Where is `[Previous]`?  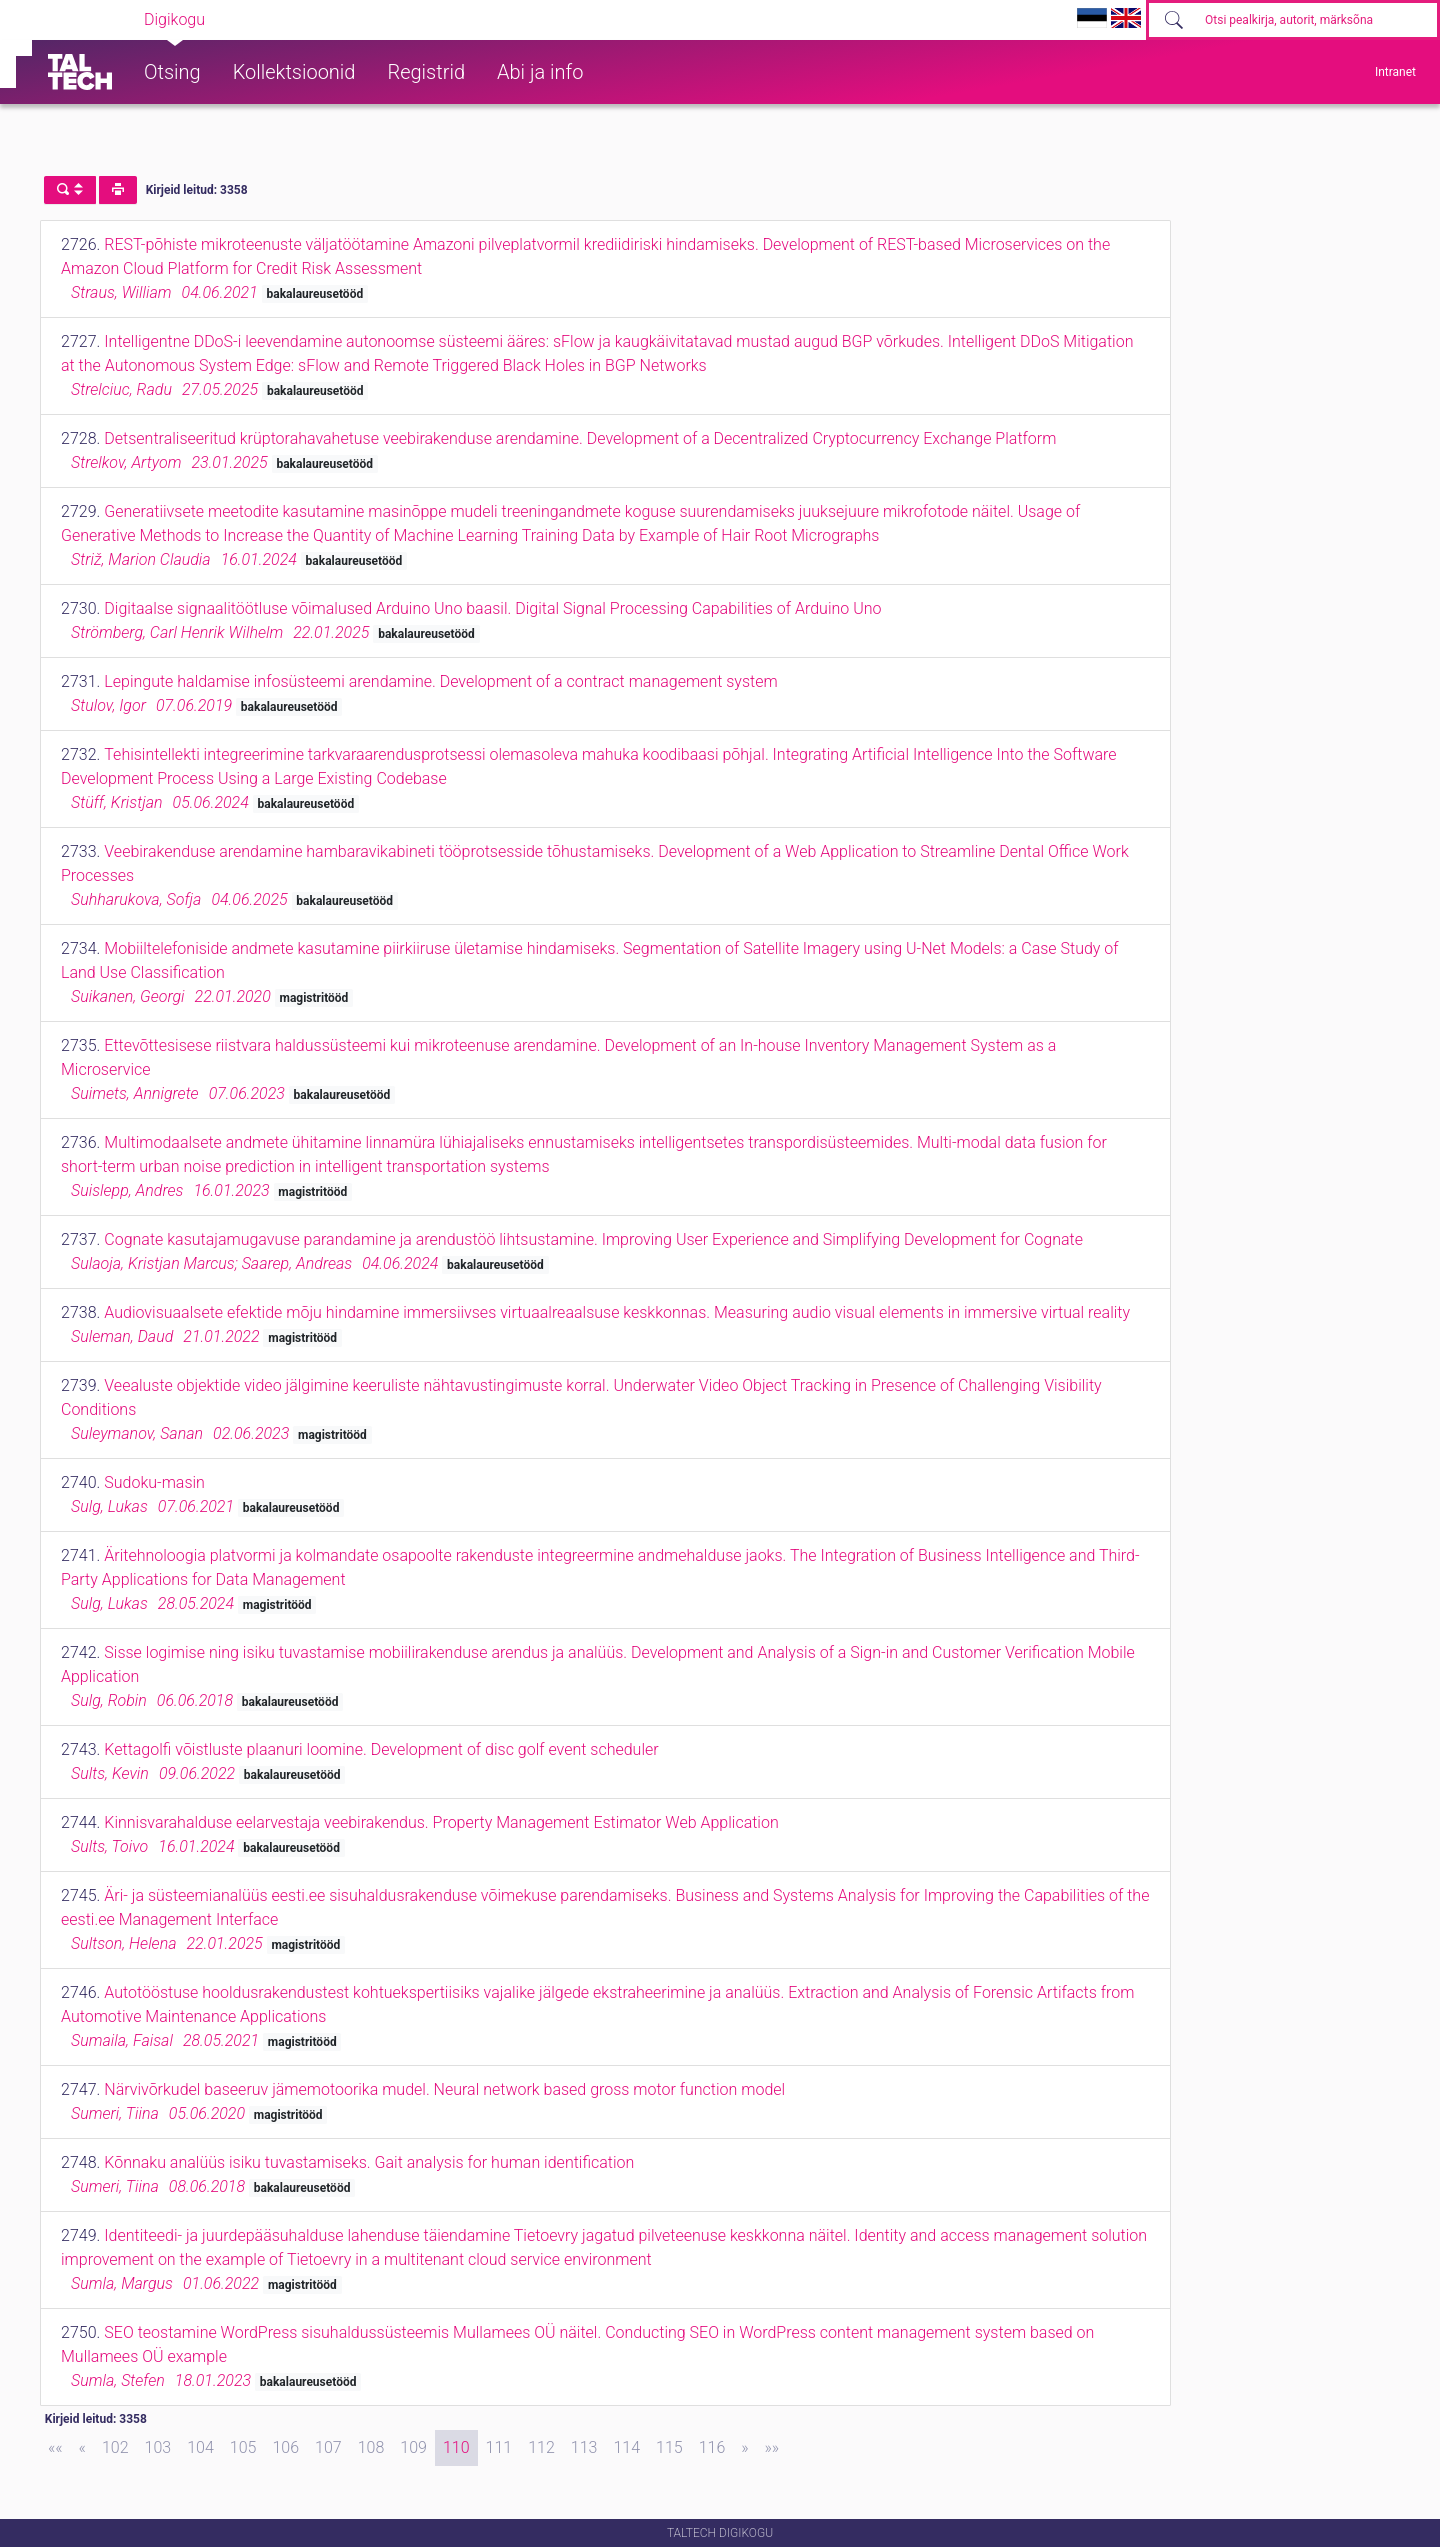 [Previous] is located at coordinates (82, 2448).